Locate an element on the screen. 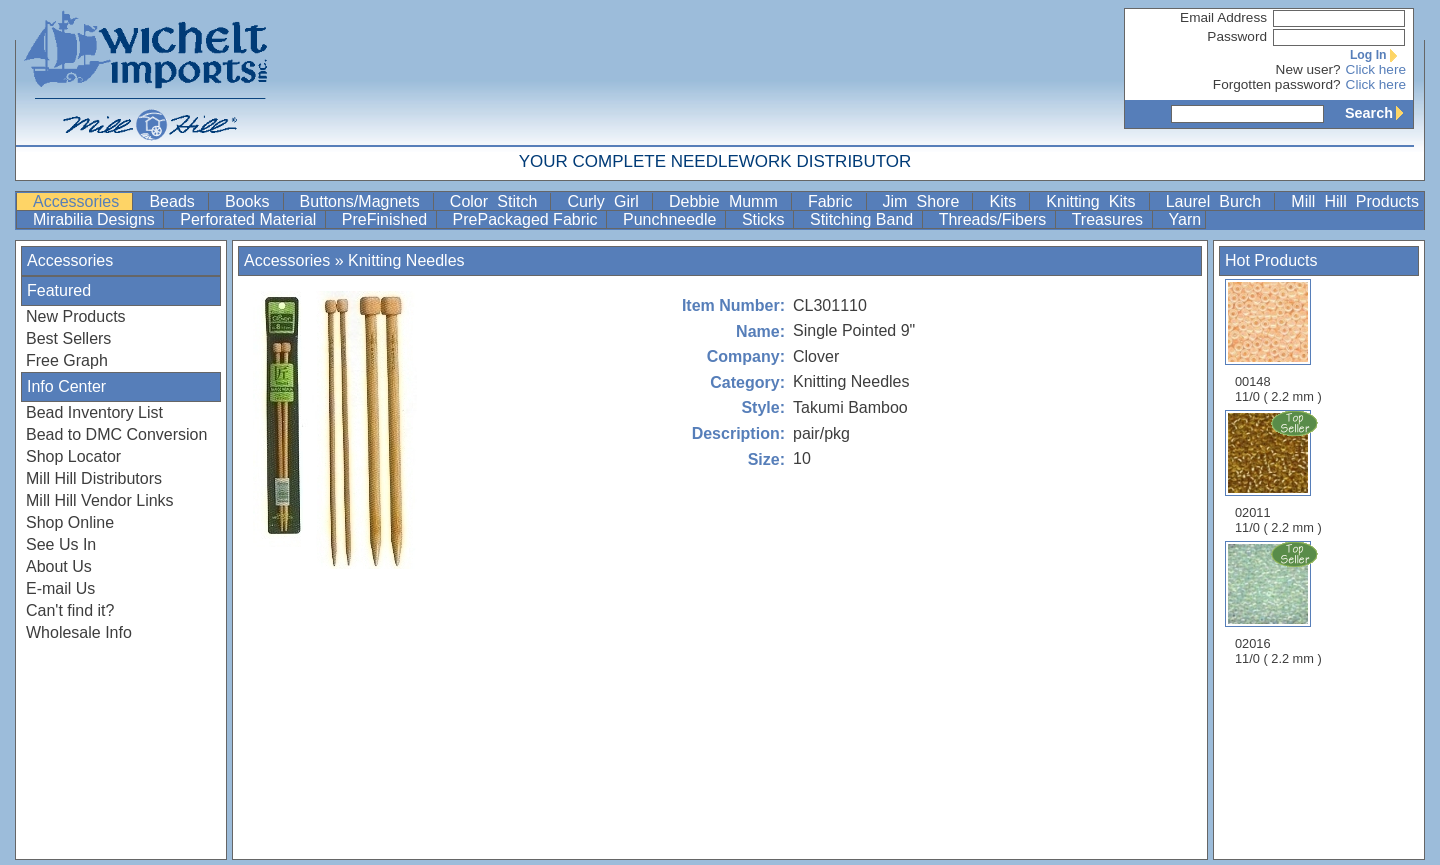 The image size is (1440, 865). 02011 11/0 ( 2.2 mm ) is located at coordinates (1280, 472).